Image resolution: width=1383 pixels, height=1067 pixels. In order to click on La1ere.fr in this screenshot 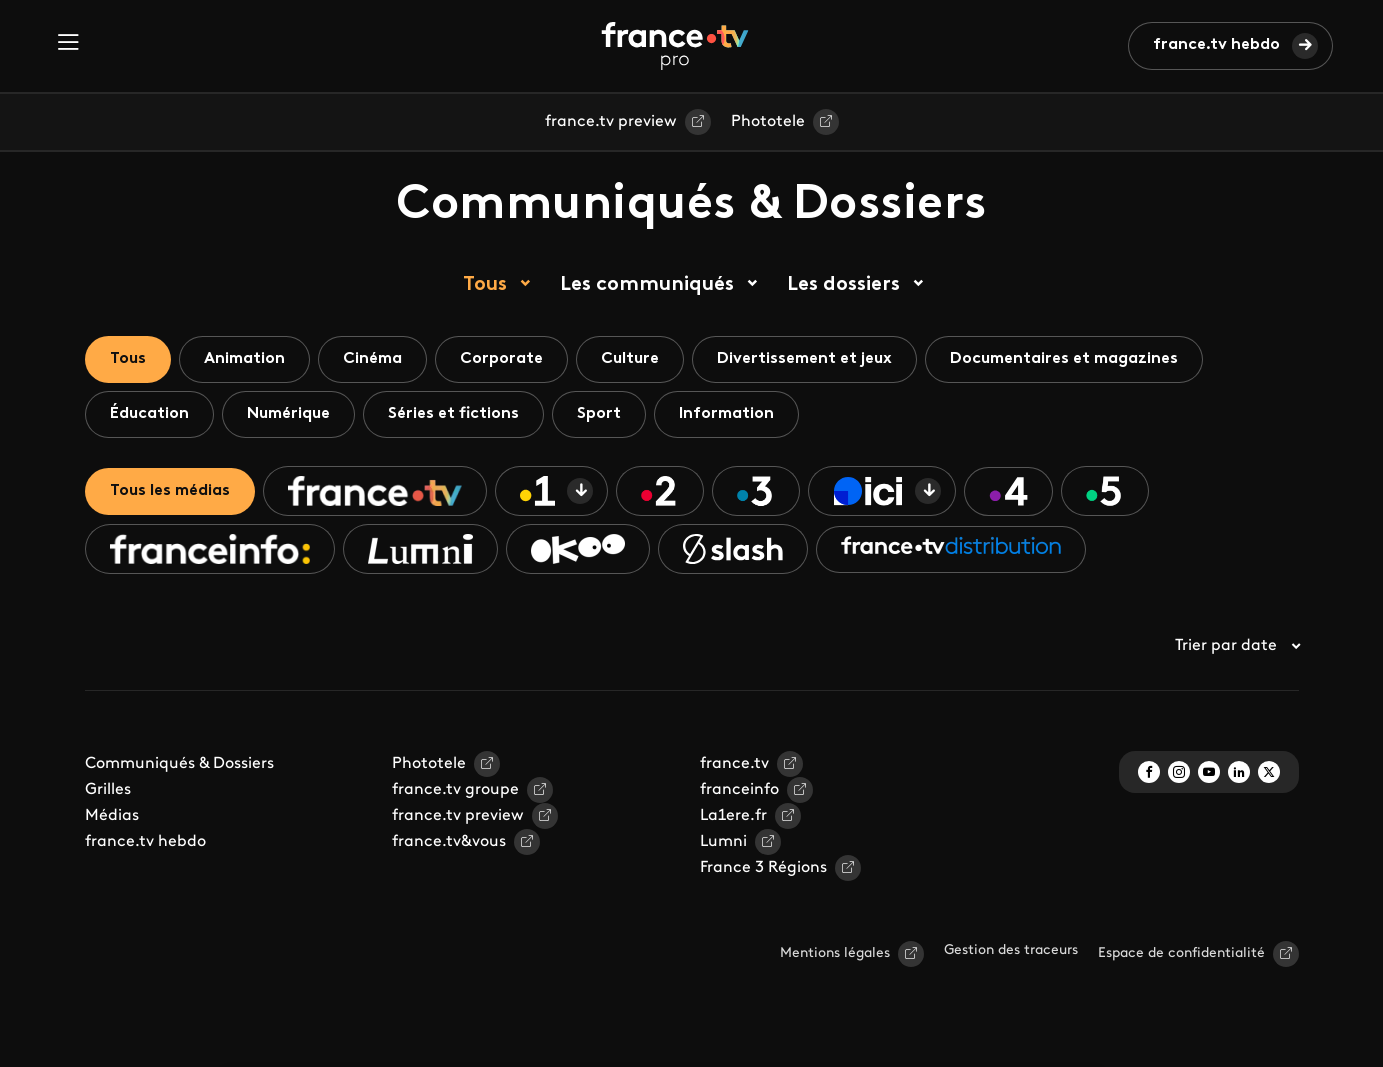, I will do `click(733, 816)`.